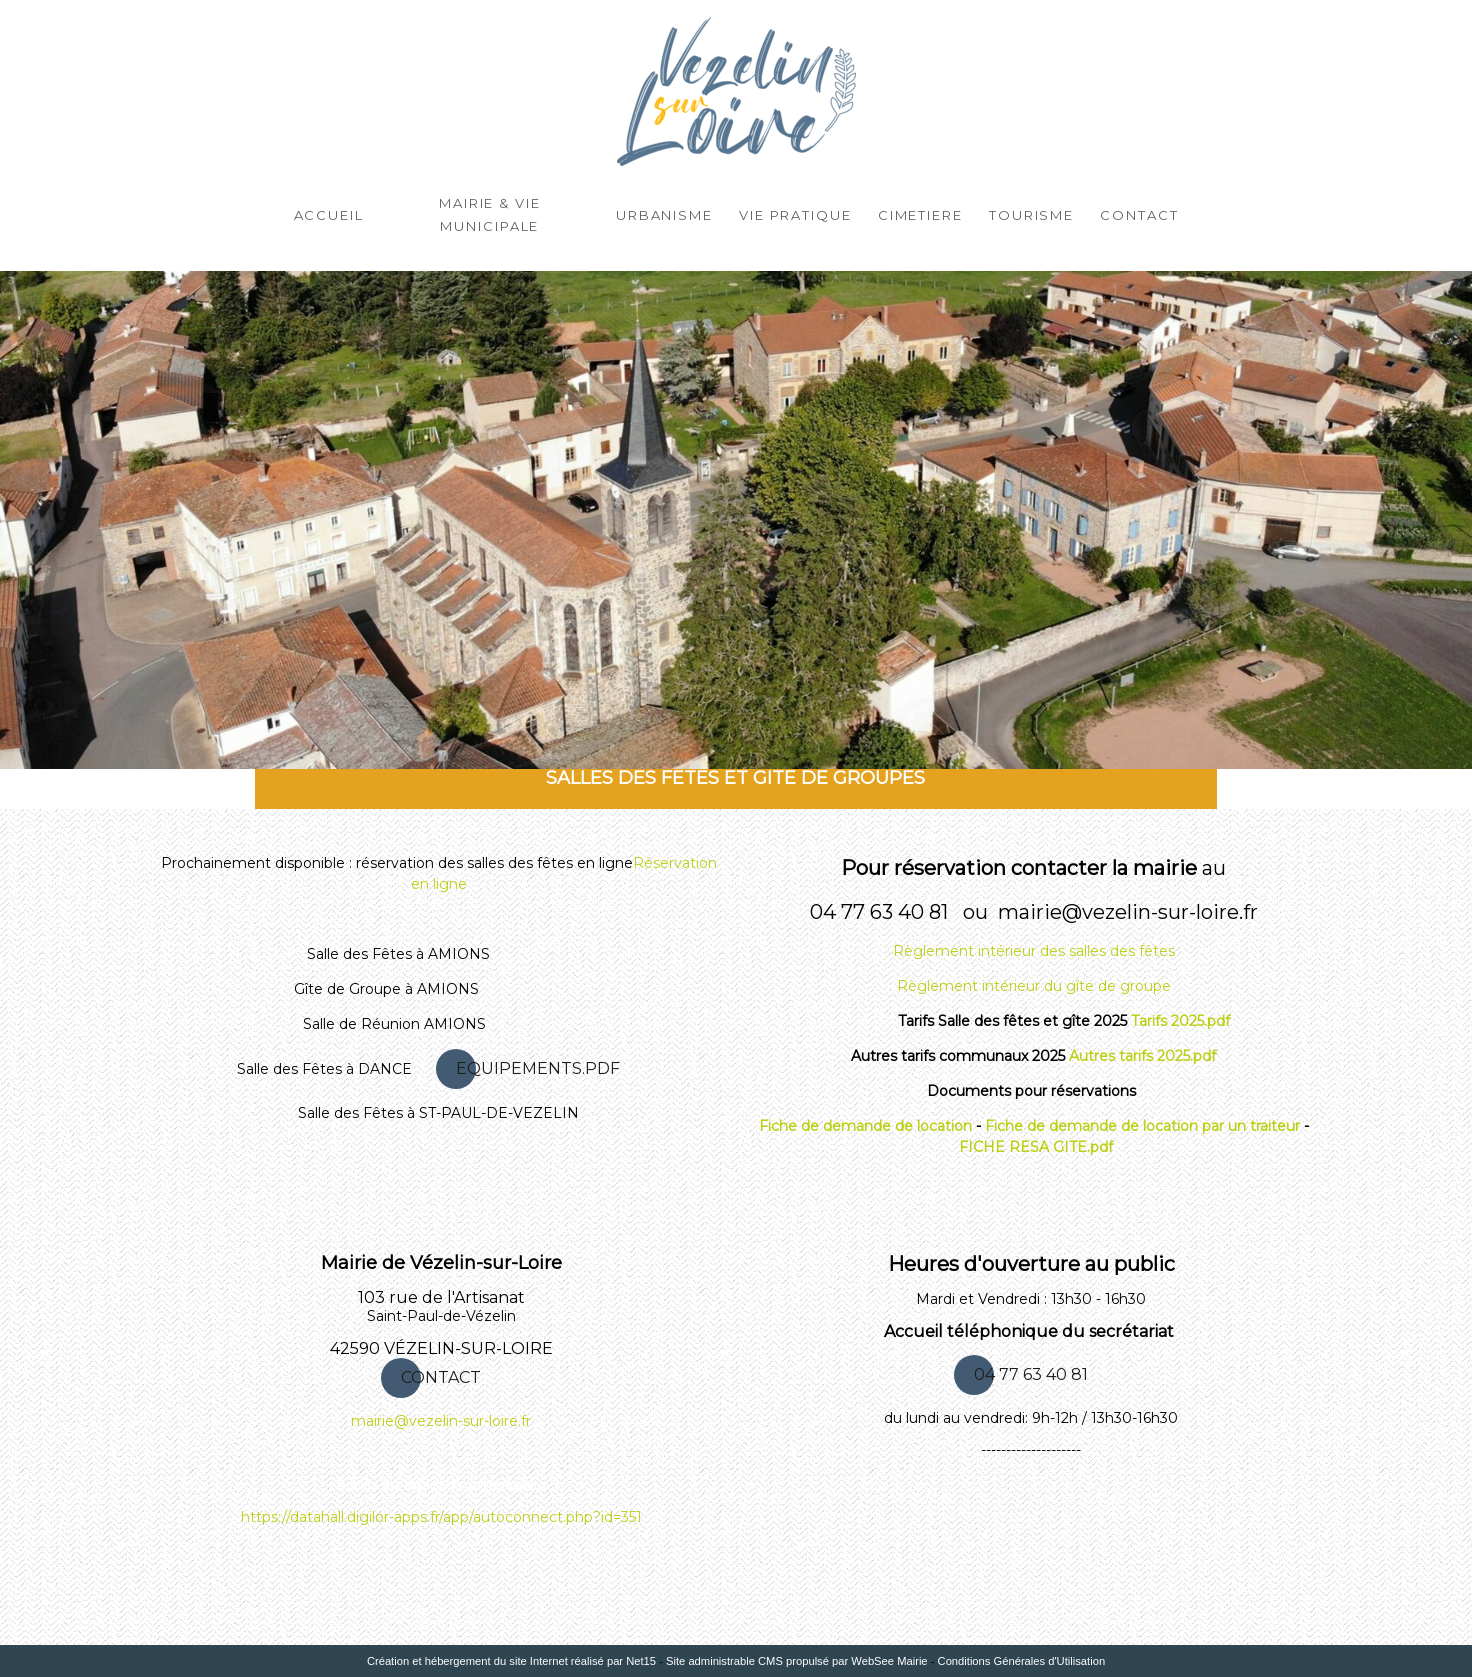 The width and height of the screenshot is (1472, 1677). I want to click on mairie@vezelin-sur-loire.fr, so click(441, 1421).